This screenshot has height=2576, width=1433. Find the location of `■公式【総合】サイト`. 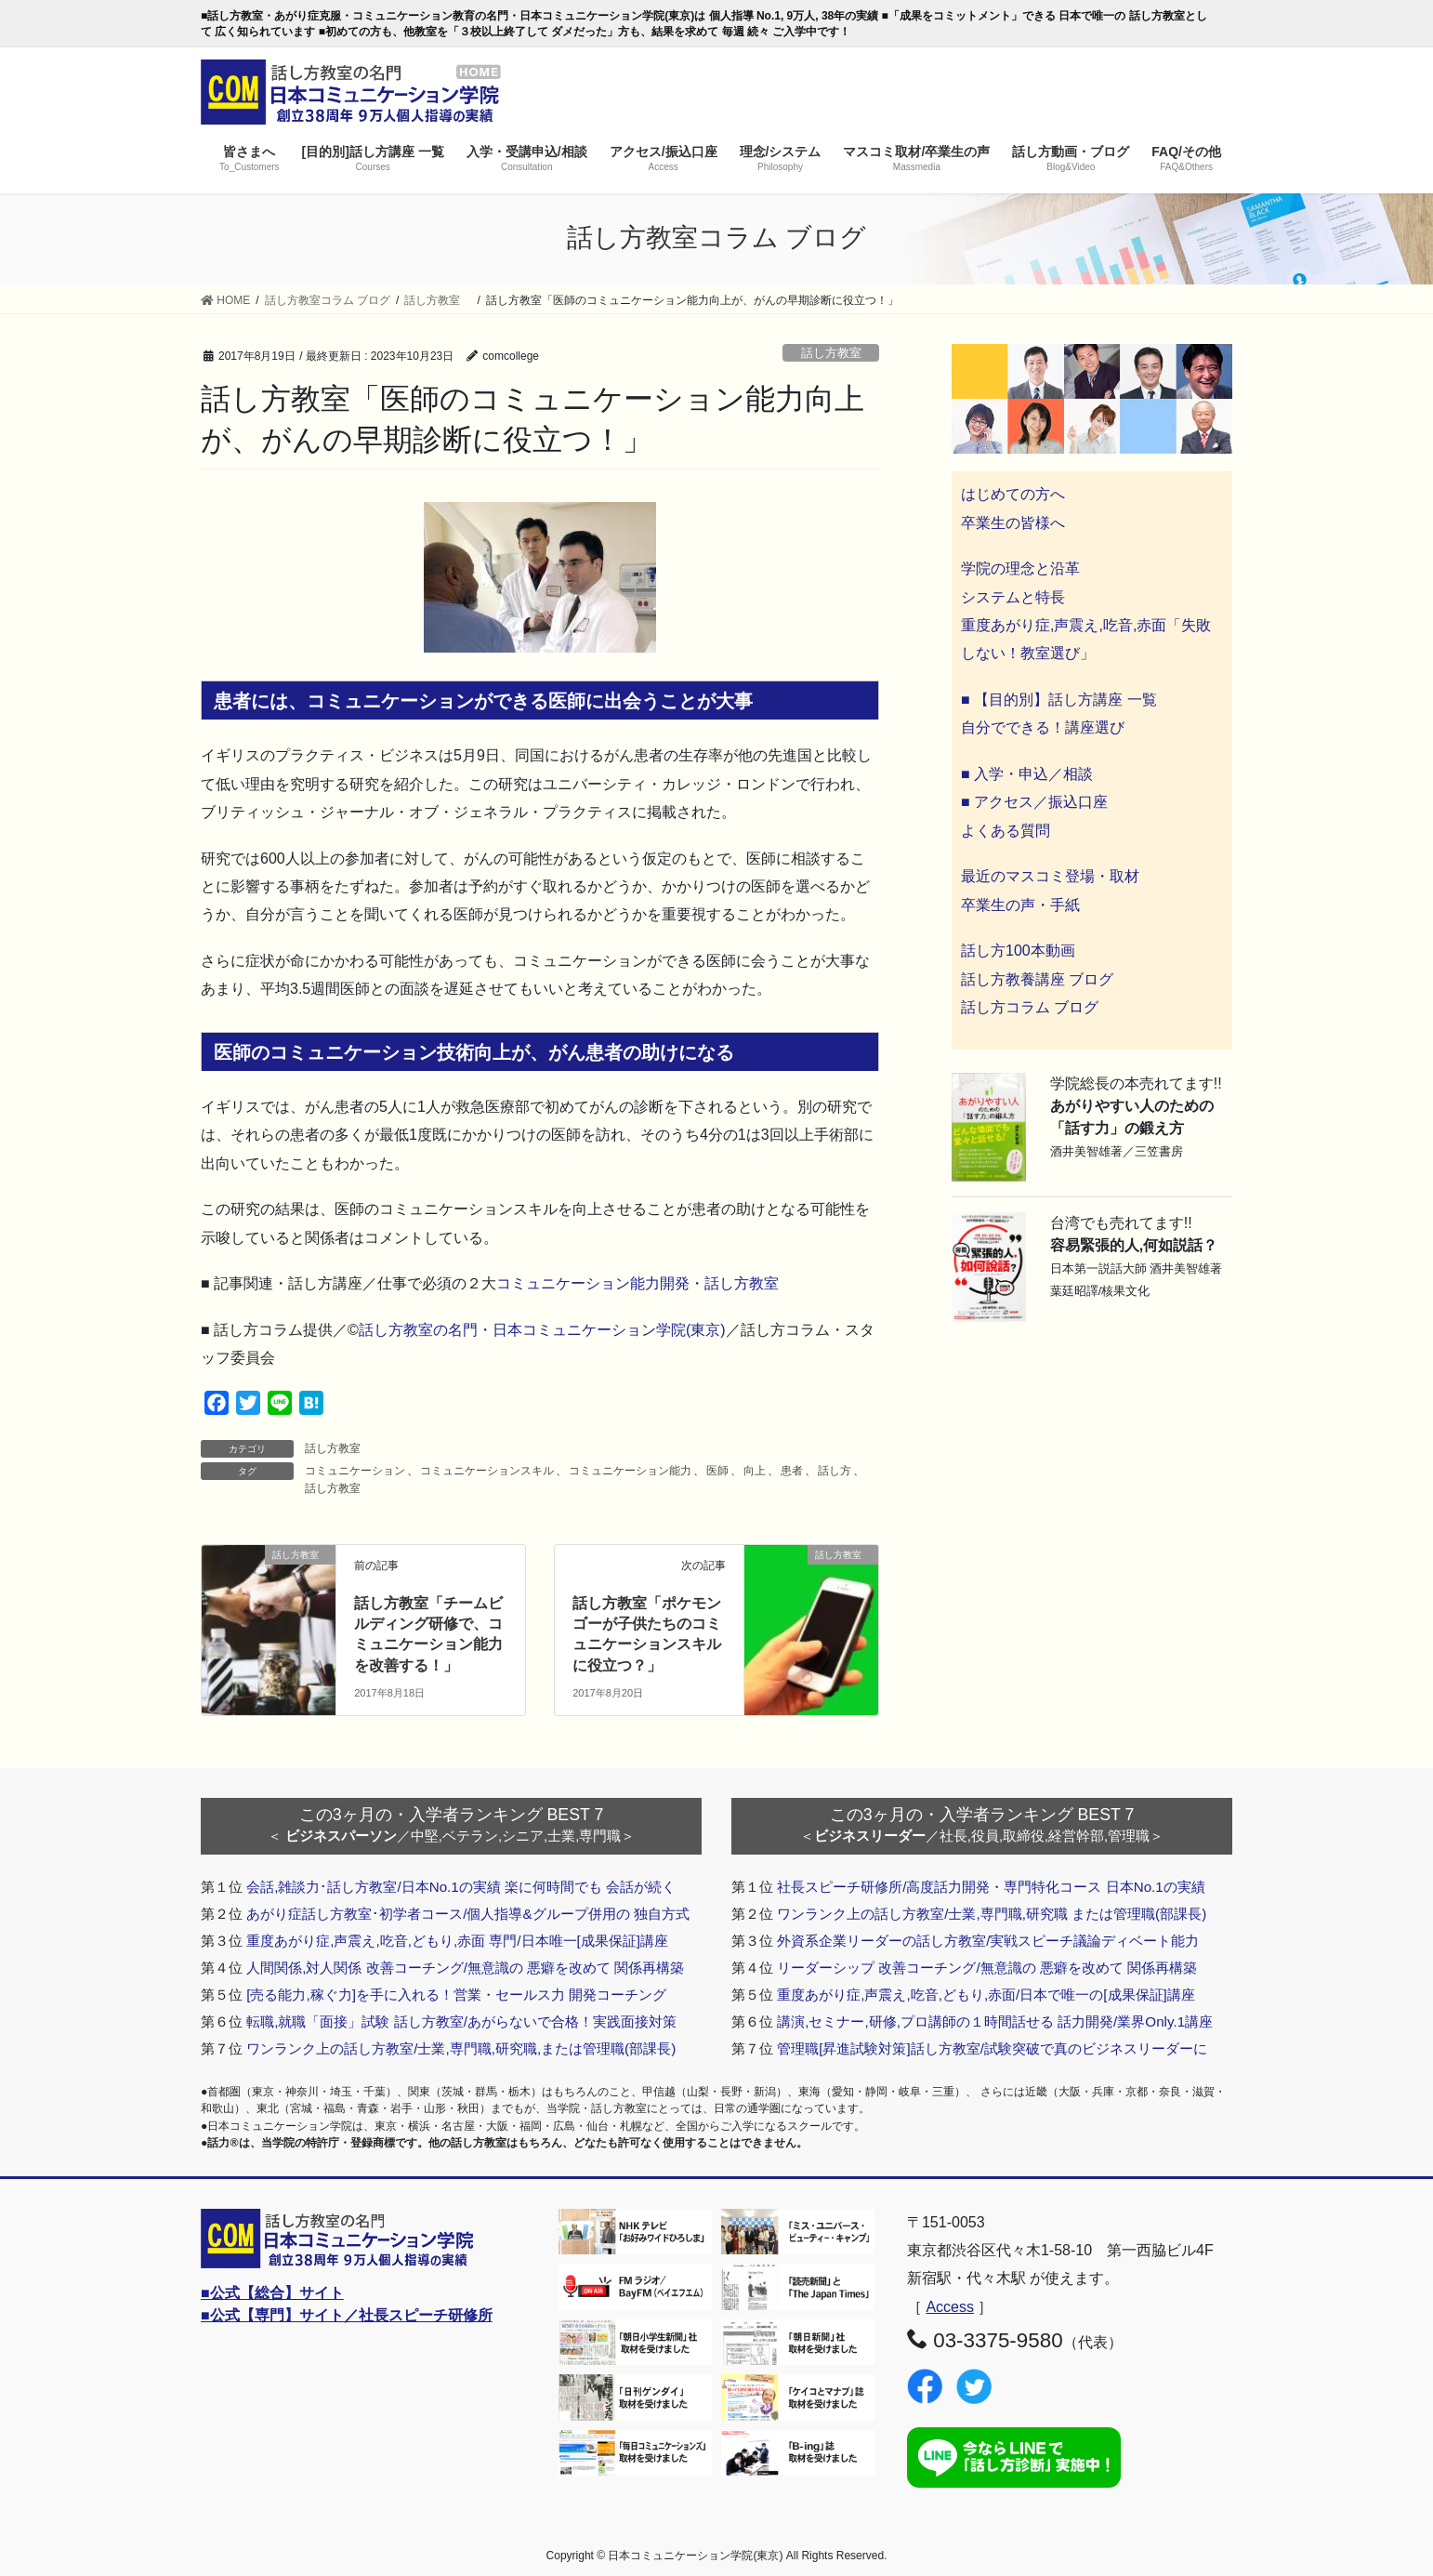

■公式【総合】サイト is located at coordinates (272, 2293).